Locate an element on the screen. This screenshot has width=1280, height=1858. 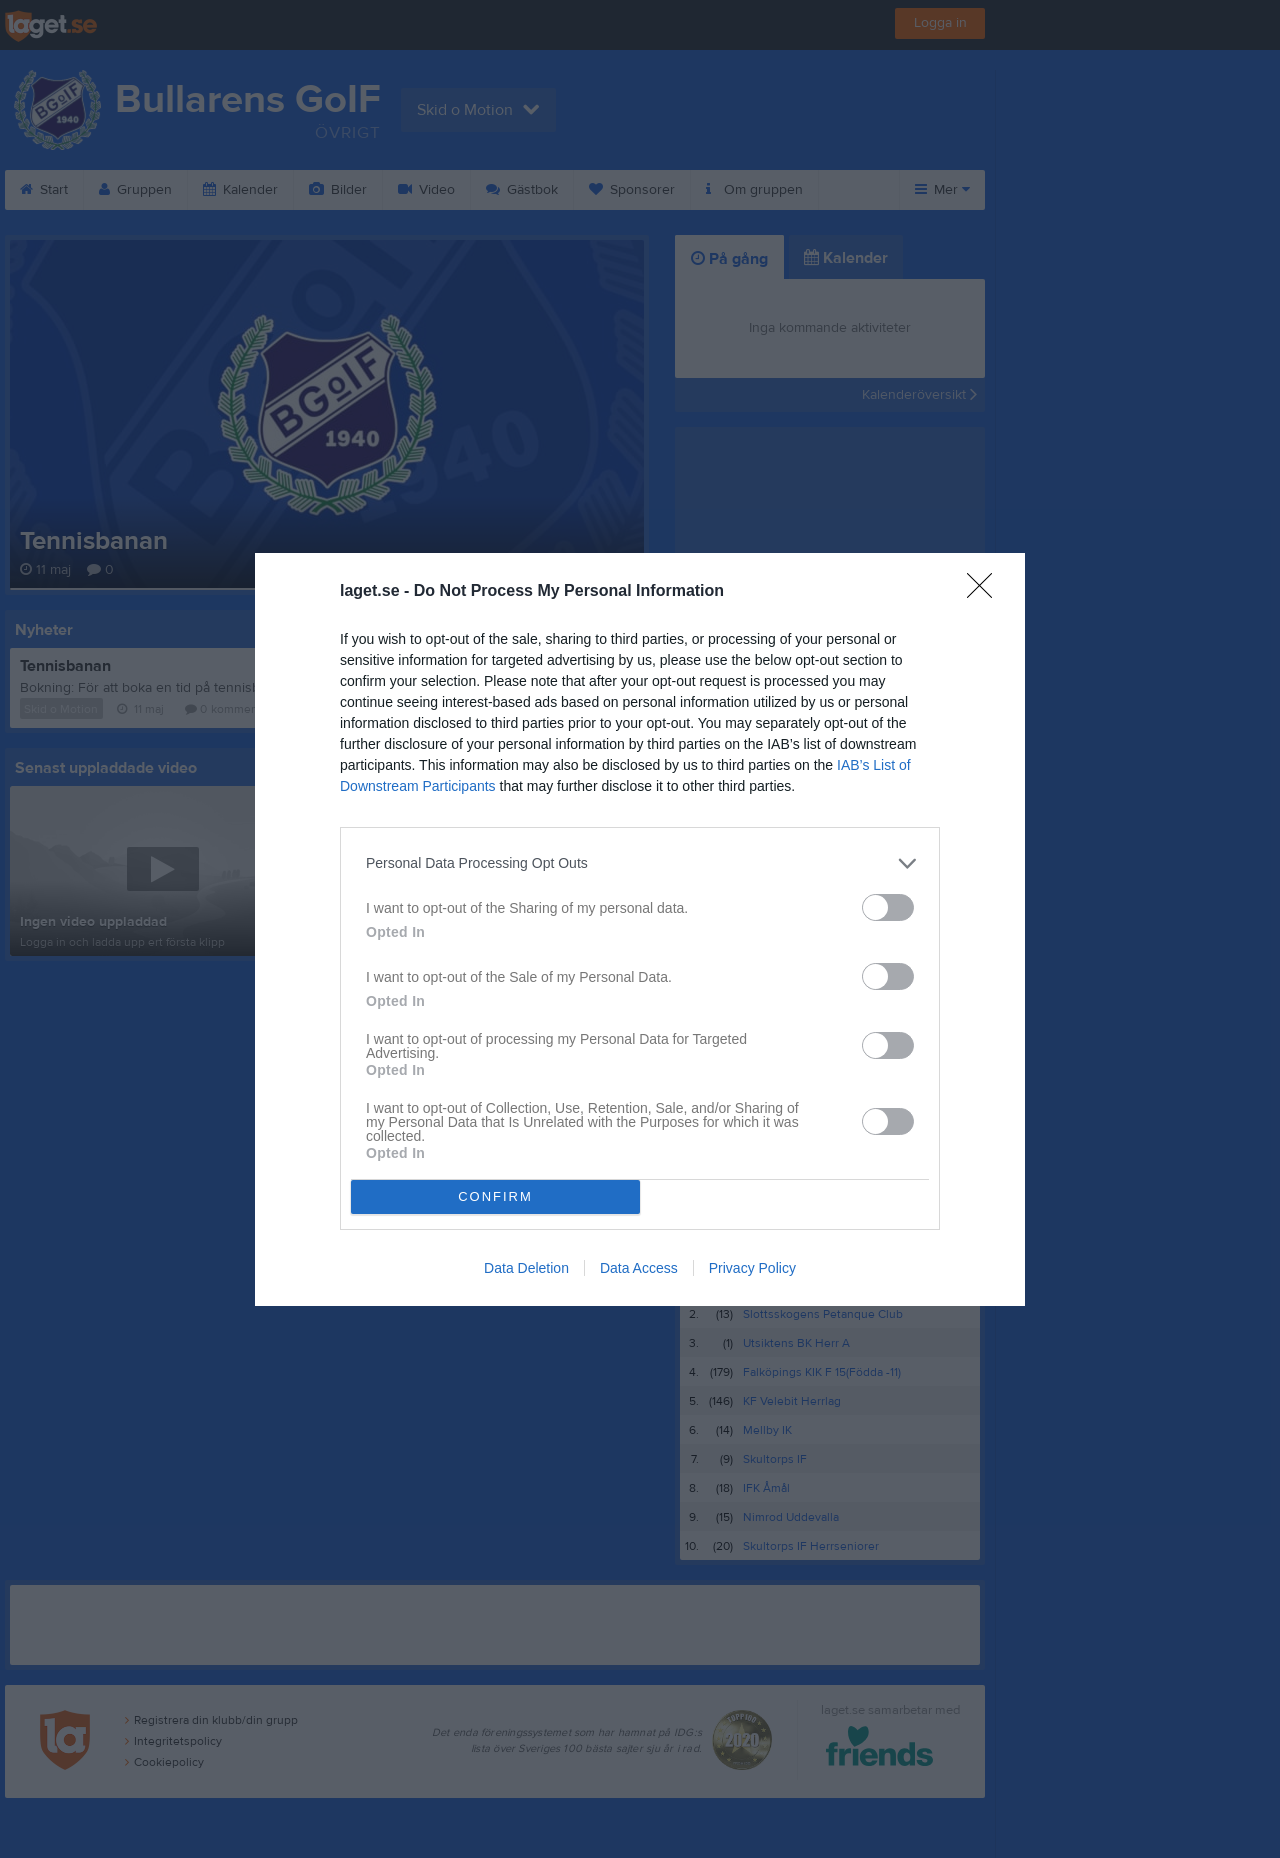
[Close] is located at coordinates (986, 592).